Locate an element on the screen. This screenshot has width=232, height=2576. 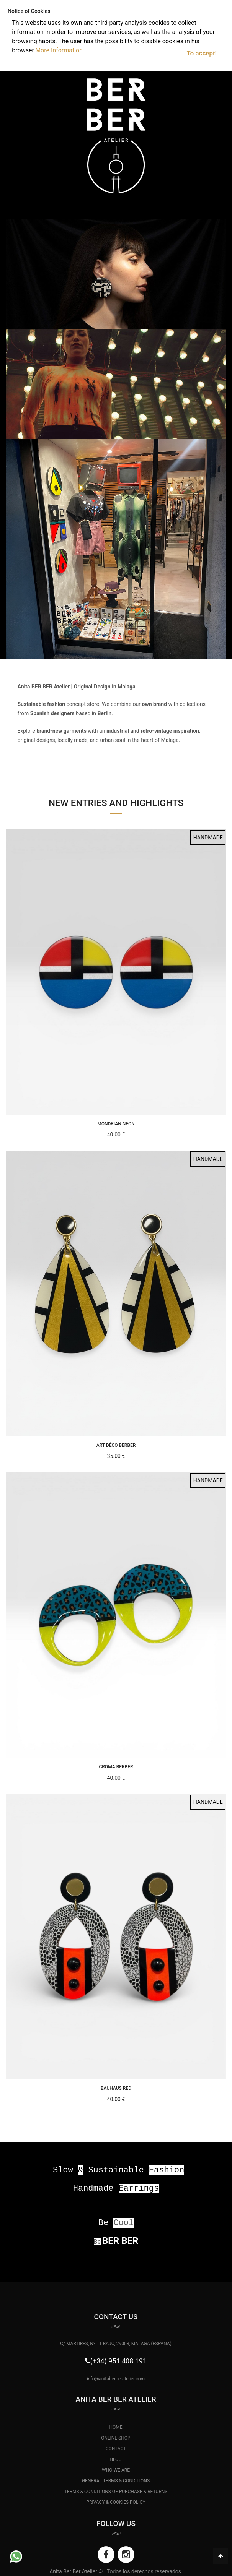
To accept! is located at coordinates (202, 53).